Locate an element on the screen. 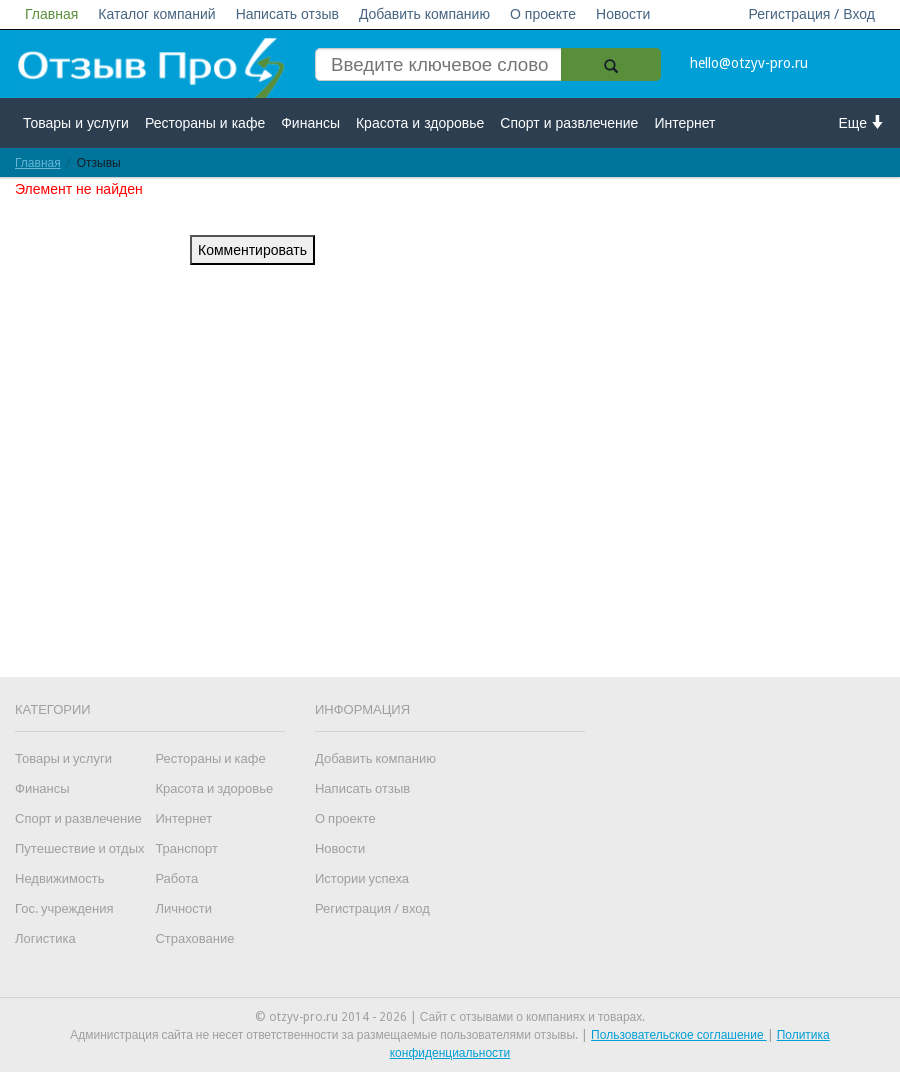  Написать отзыв is located at coordinates (287, 14).